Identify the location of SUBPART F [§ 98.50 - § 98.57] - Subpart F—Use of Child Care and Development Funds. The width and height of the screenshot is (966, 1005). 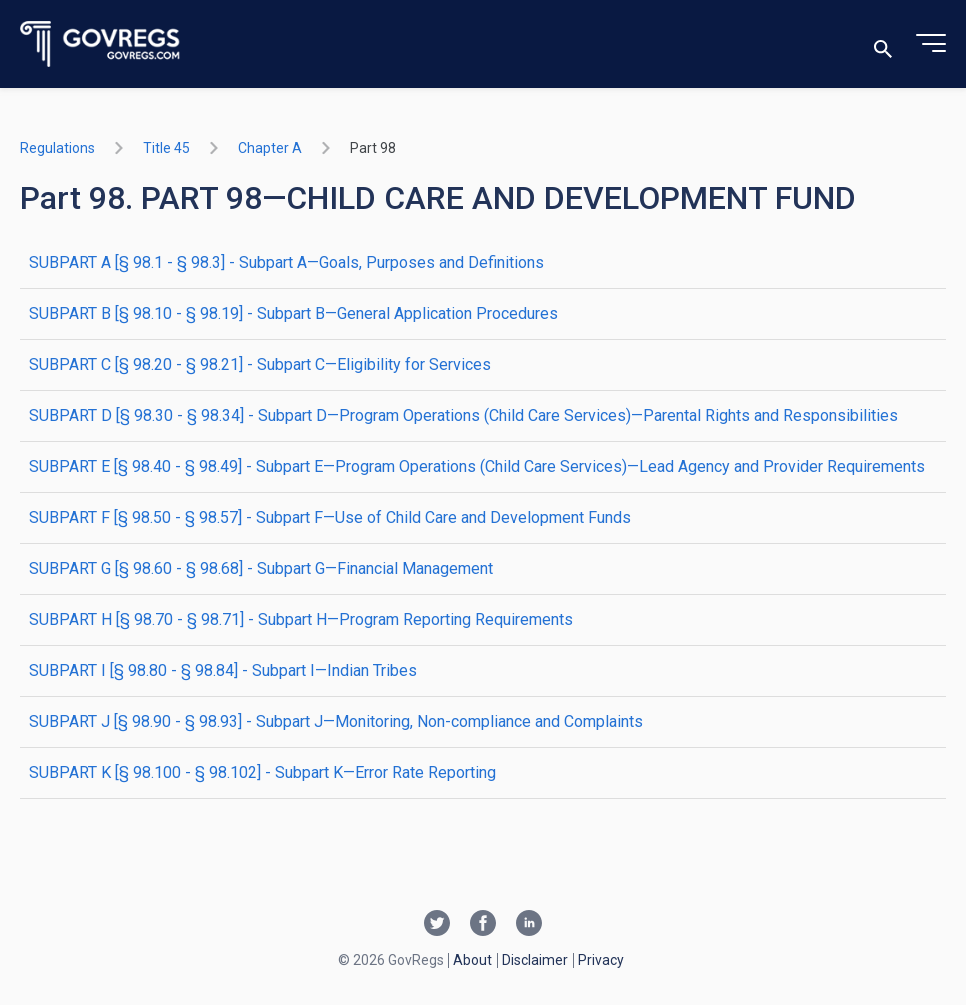
(330, 517).